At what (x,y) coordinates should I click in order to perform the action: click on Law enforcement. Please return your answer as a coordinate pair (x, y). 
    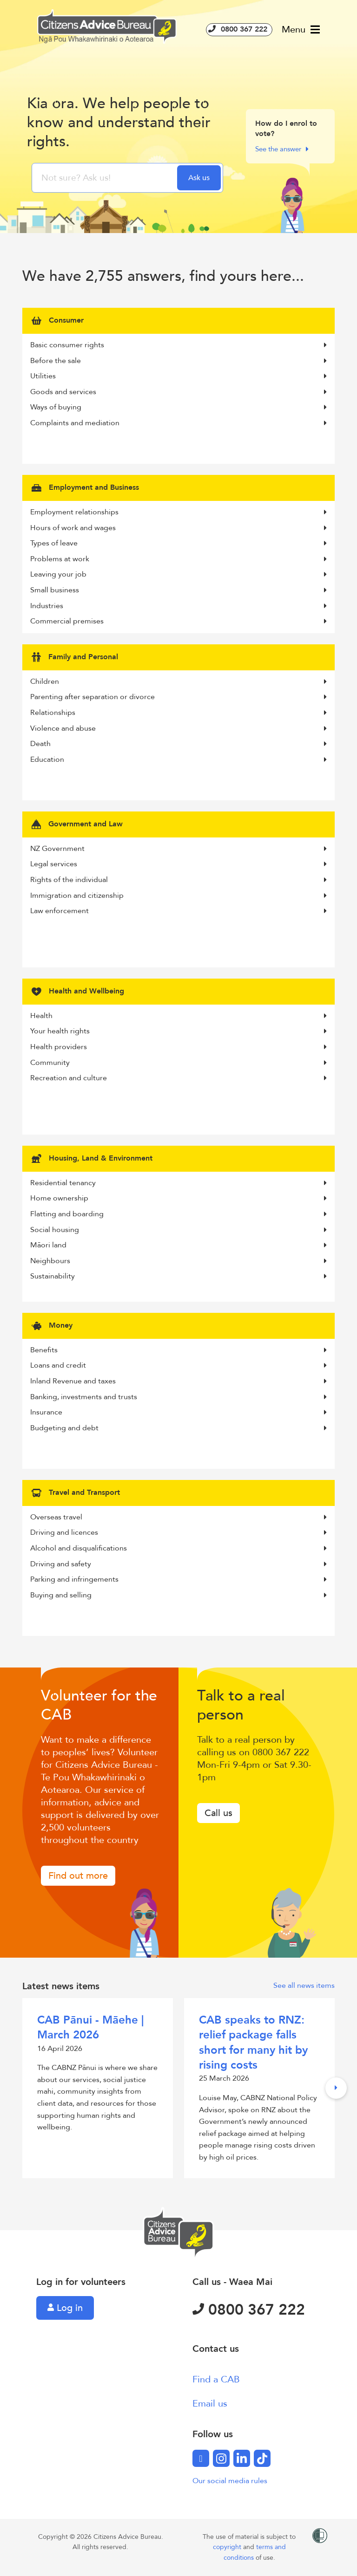
    Looking at the image, I should click on (178, 911).